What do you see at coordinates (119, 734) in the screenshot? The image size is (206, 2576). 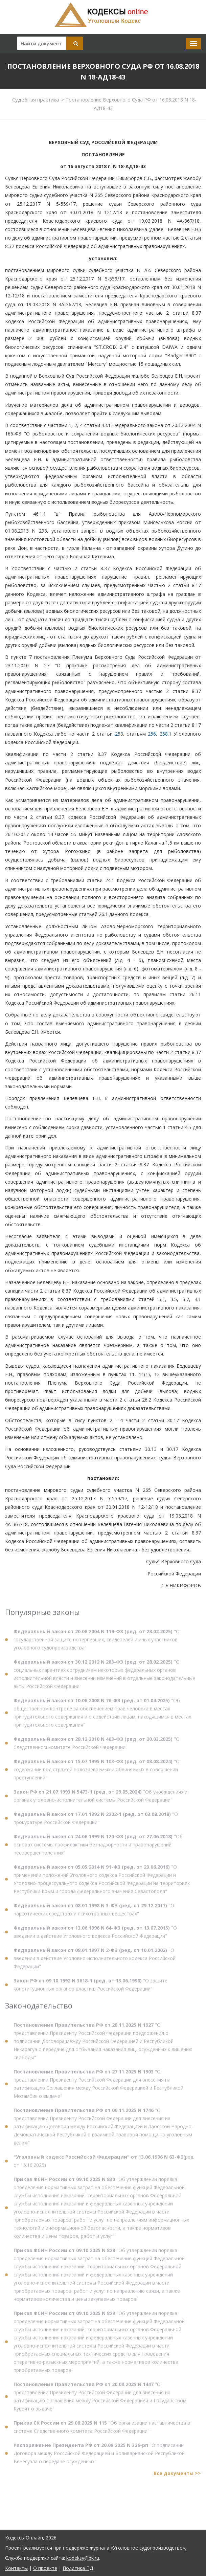 I see `253` at bounding box center [119, 734].